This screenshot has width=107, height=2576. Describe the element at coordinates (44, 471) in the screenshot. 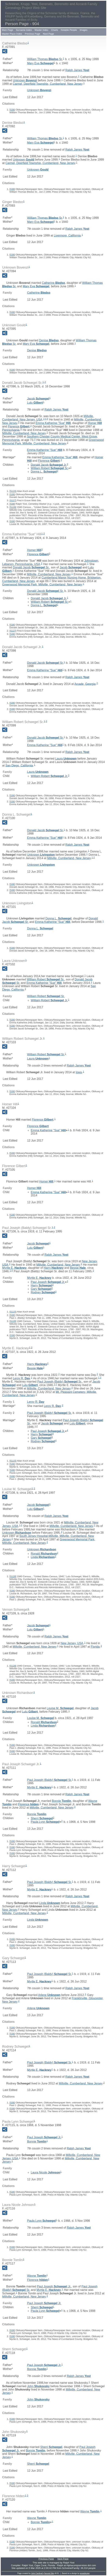

I see `Donna L.` at that location.